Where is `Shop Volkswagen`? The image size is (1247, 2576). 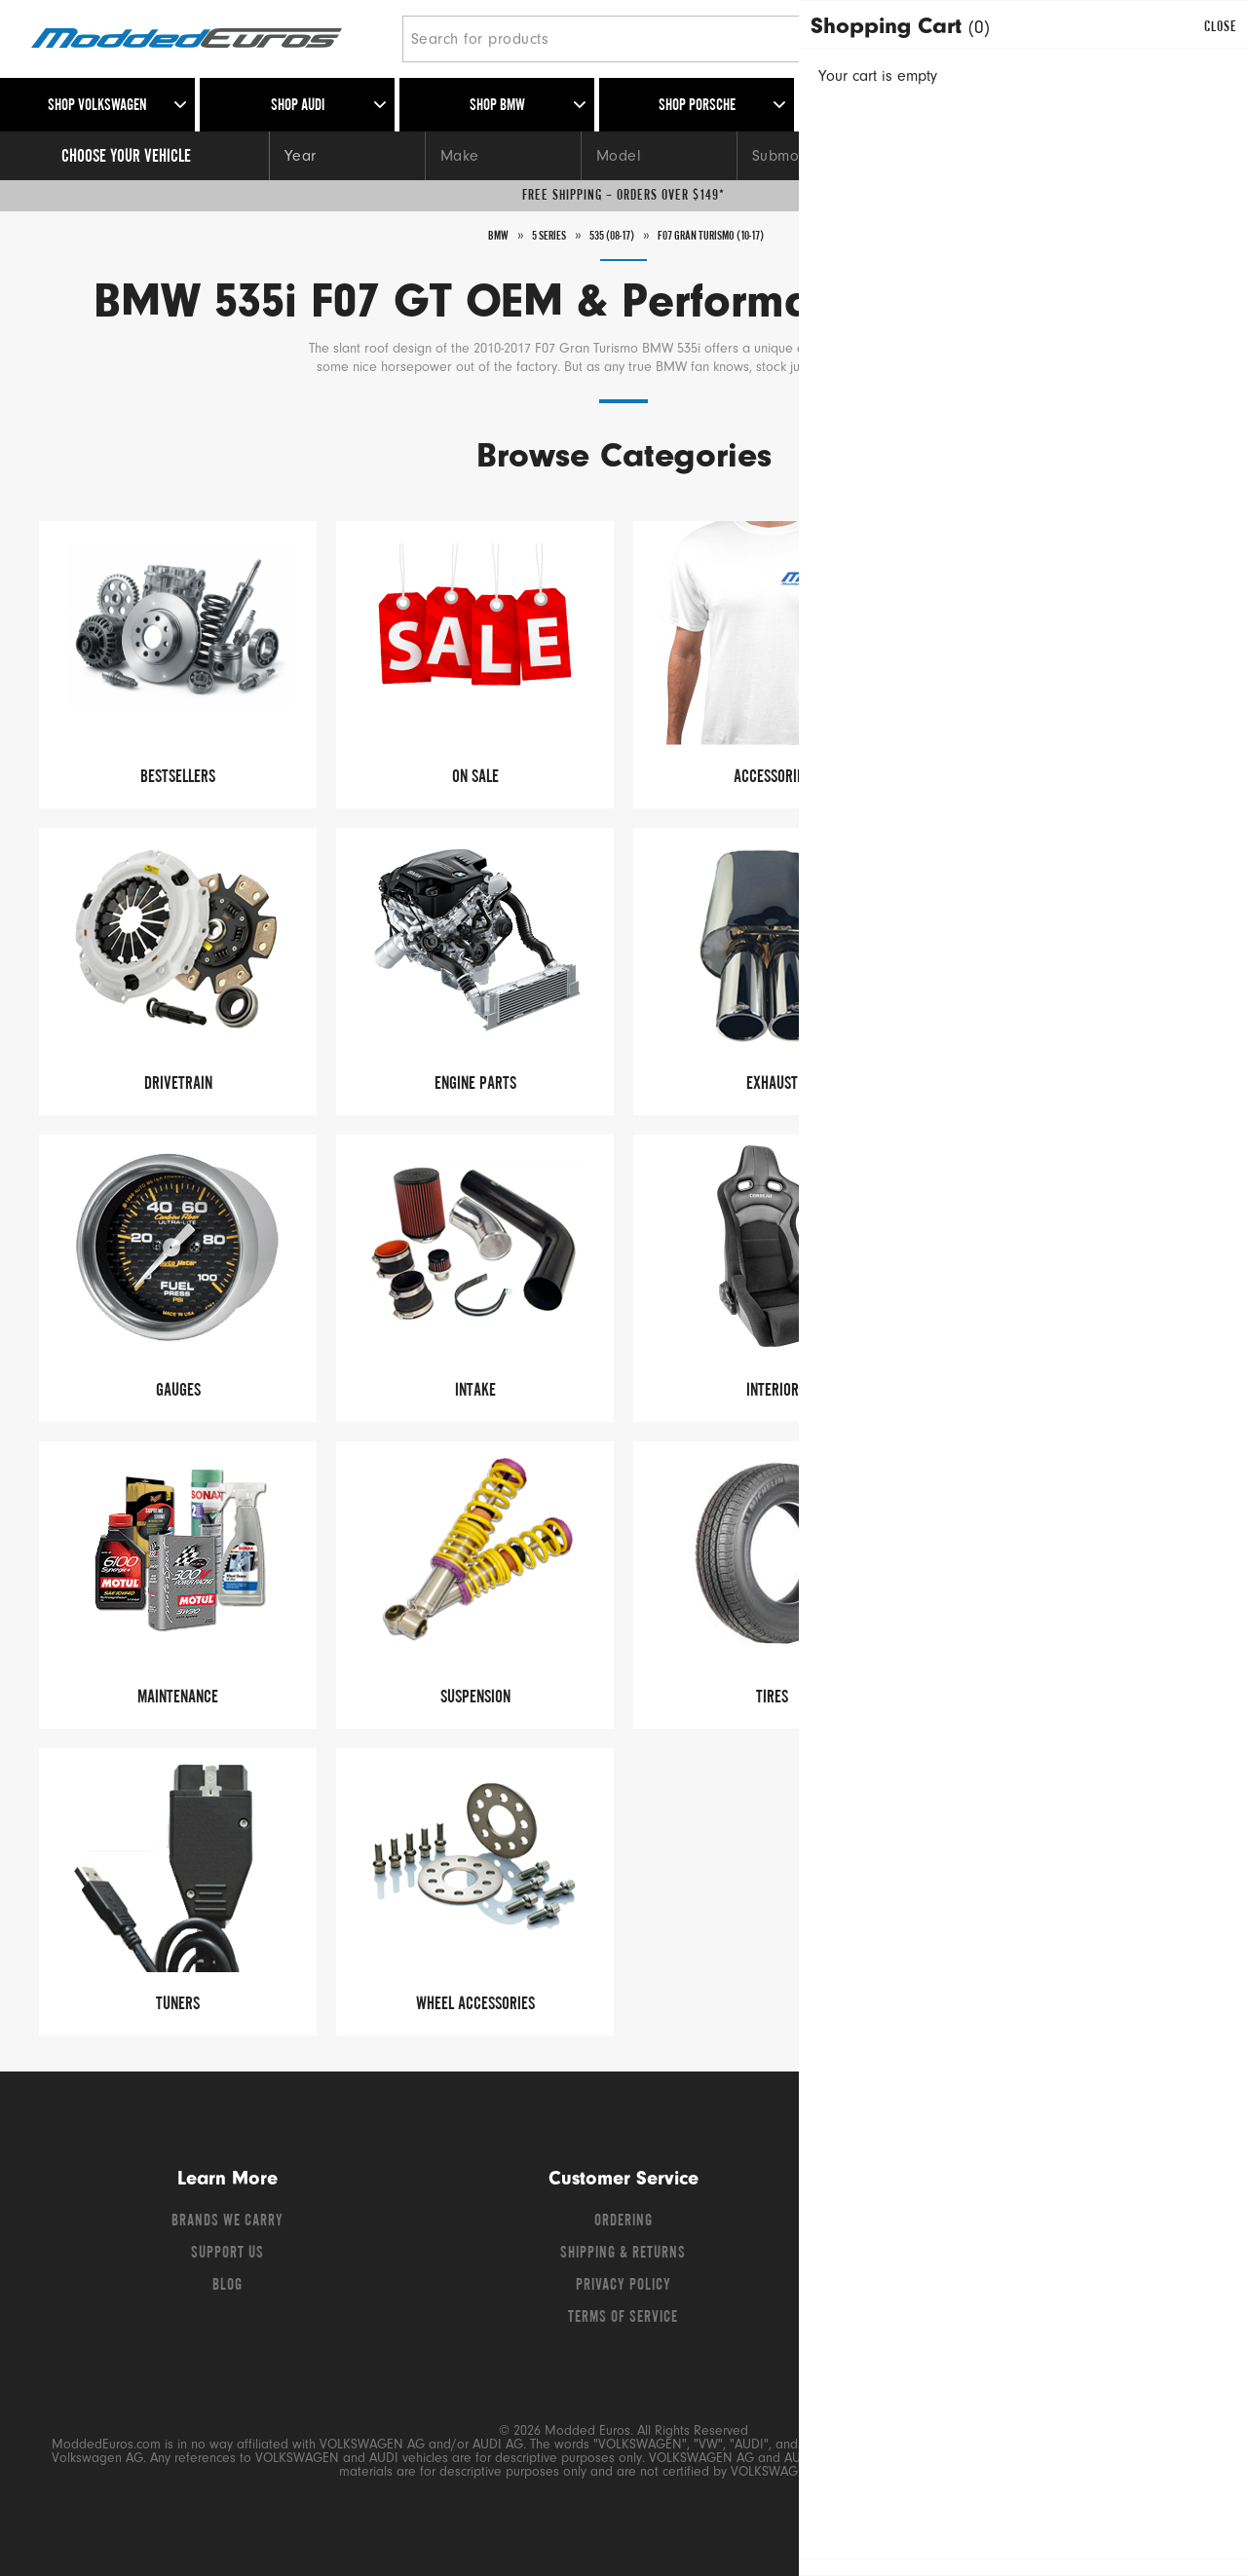
Shop Volkswagen is located at coordinates (97, 106).